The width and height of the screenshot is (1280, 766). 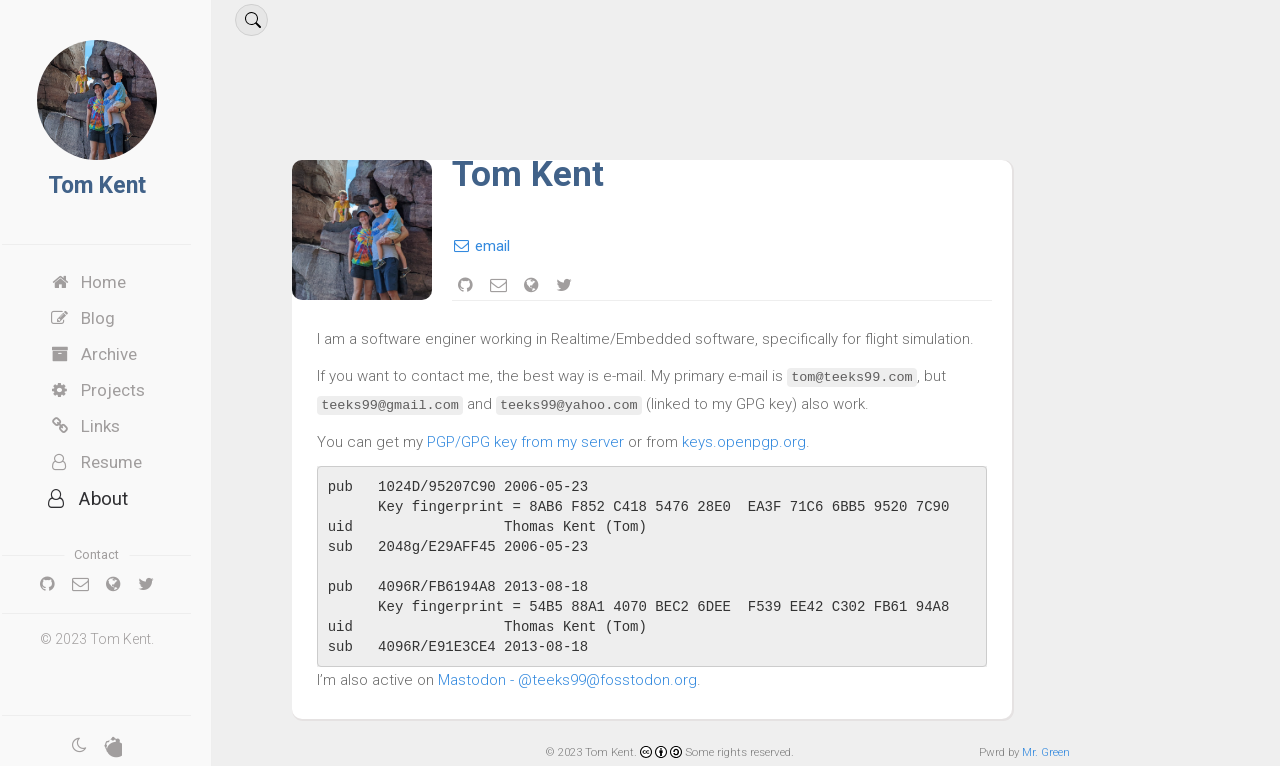 I want to click on Links, so click(x=102, y=426).